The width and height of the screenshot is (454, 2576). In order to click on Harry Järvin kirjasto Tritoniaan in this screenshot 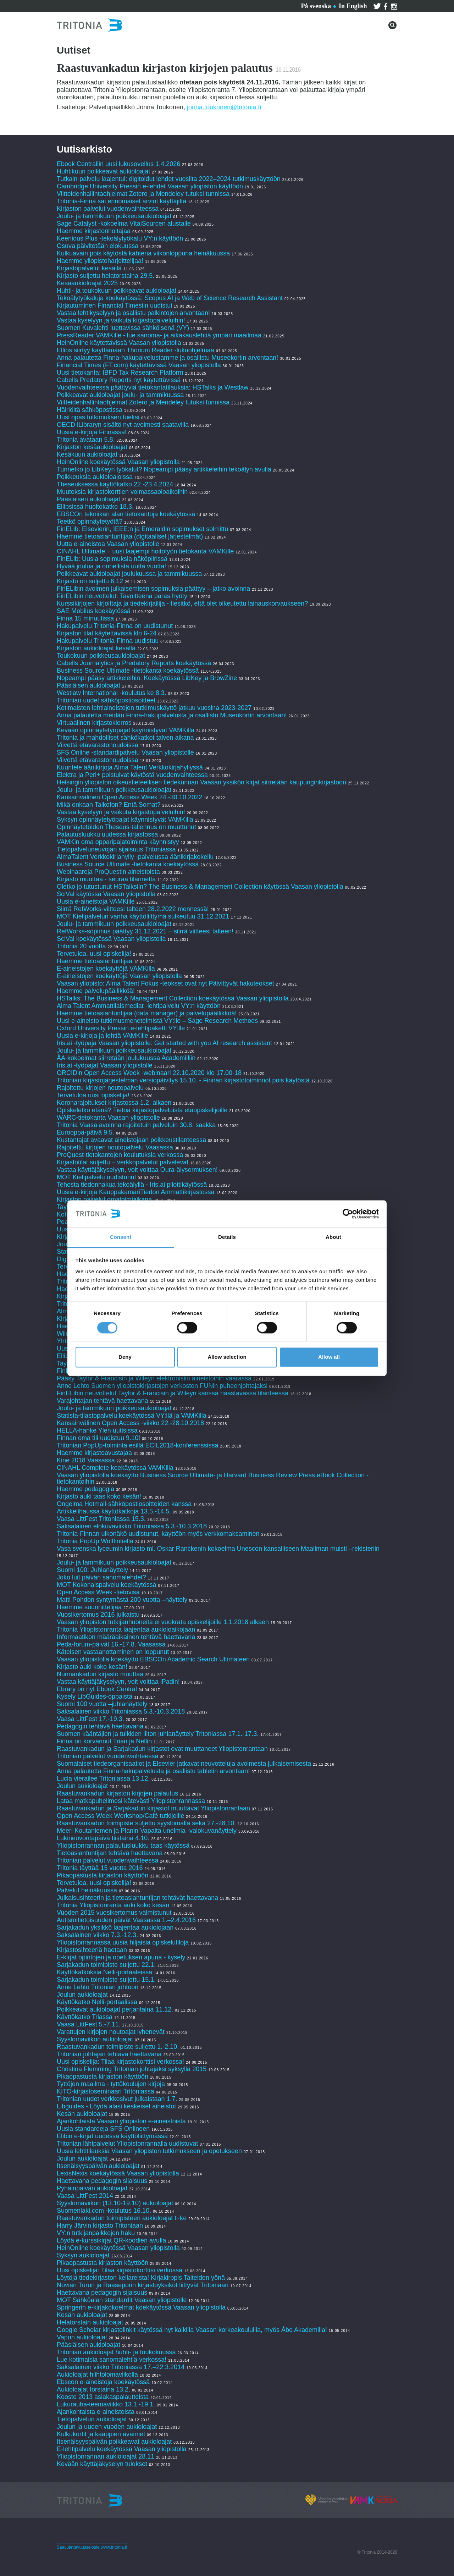, I will do `click(101, 2225)`.